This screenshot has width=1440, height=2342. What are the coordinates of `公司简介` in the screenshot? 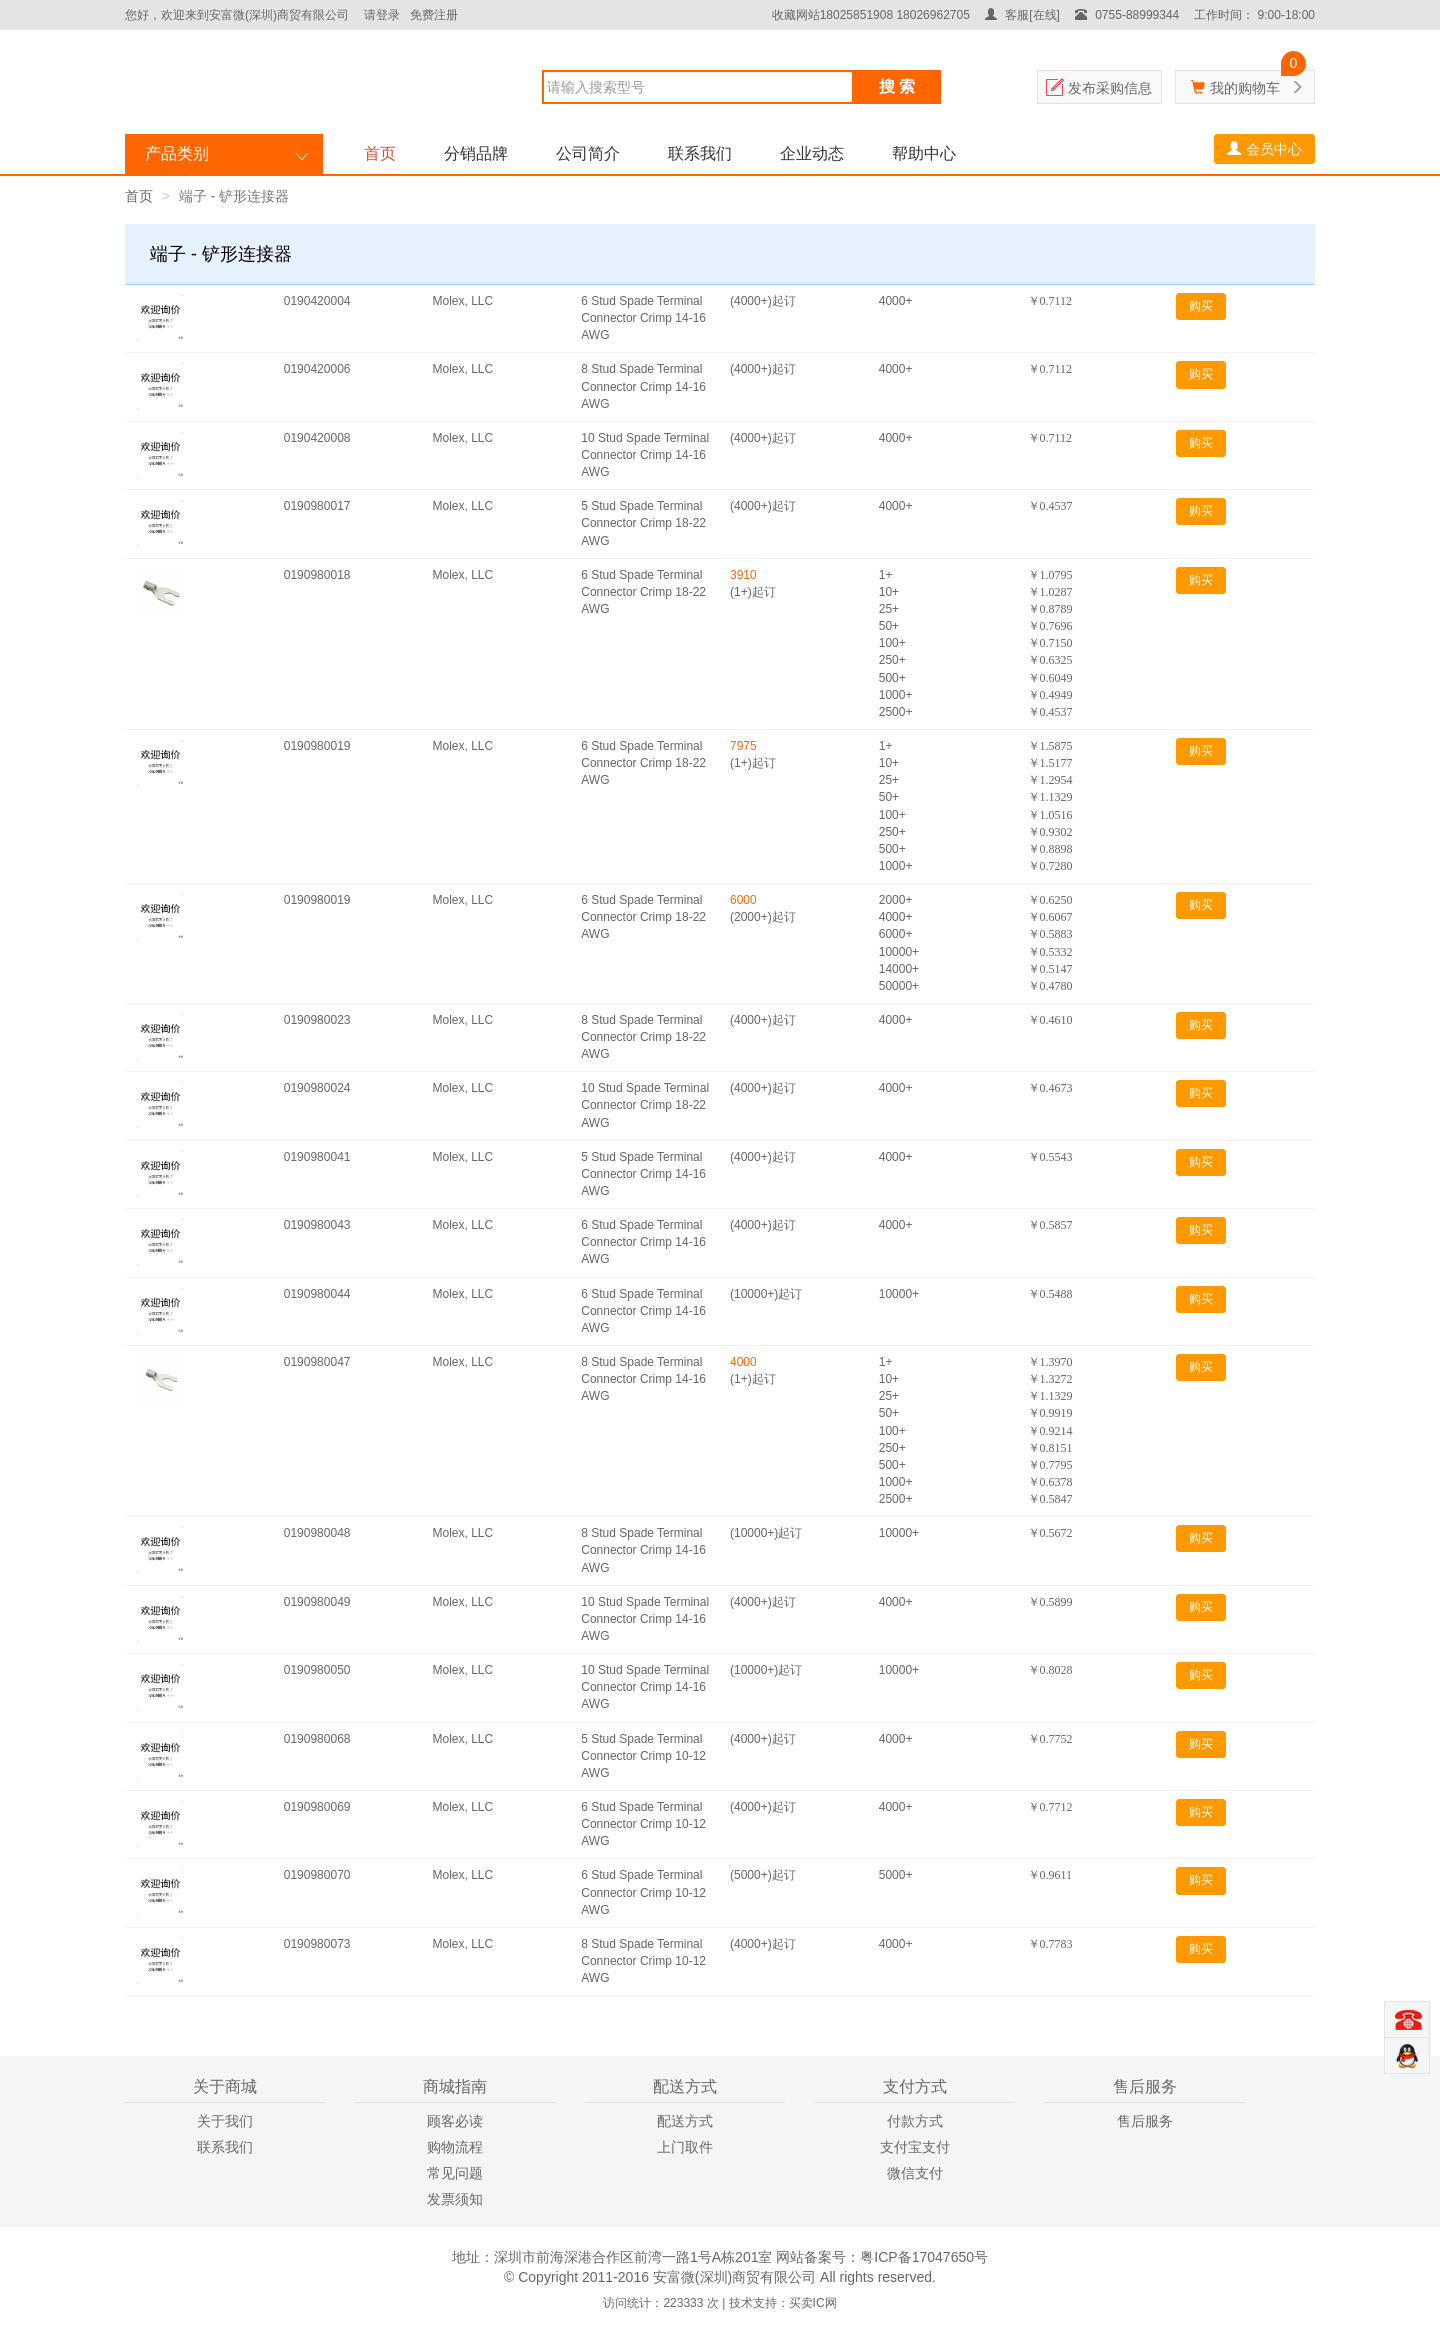 It's located at (588, 153).